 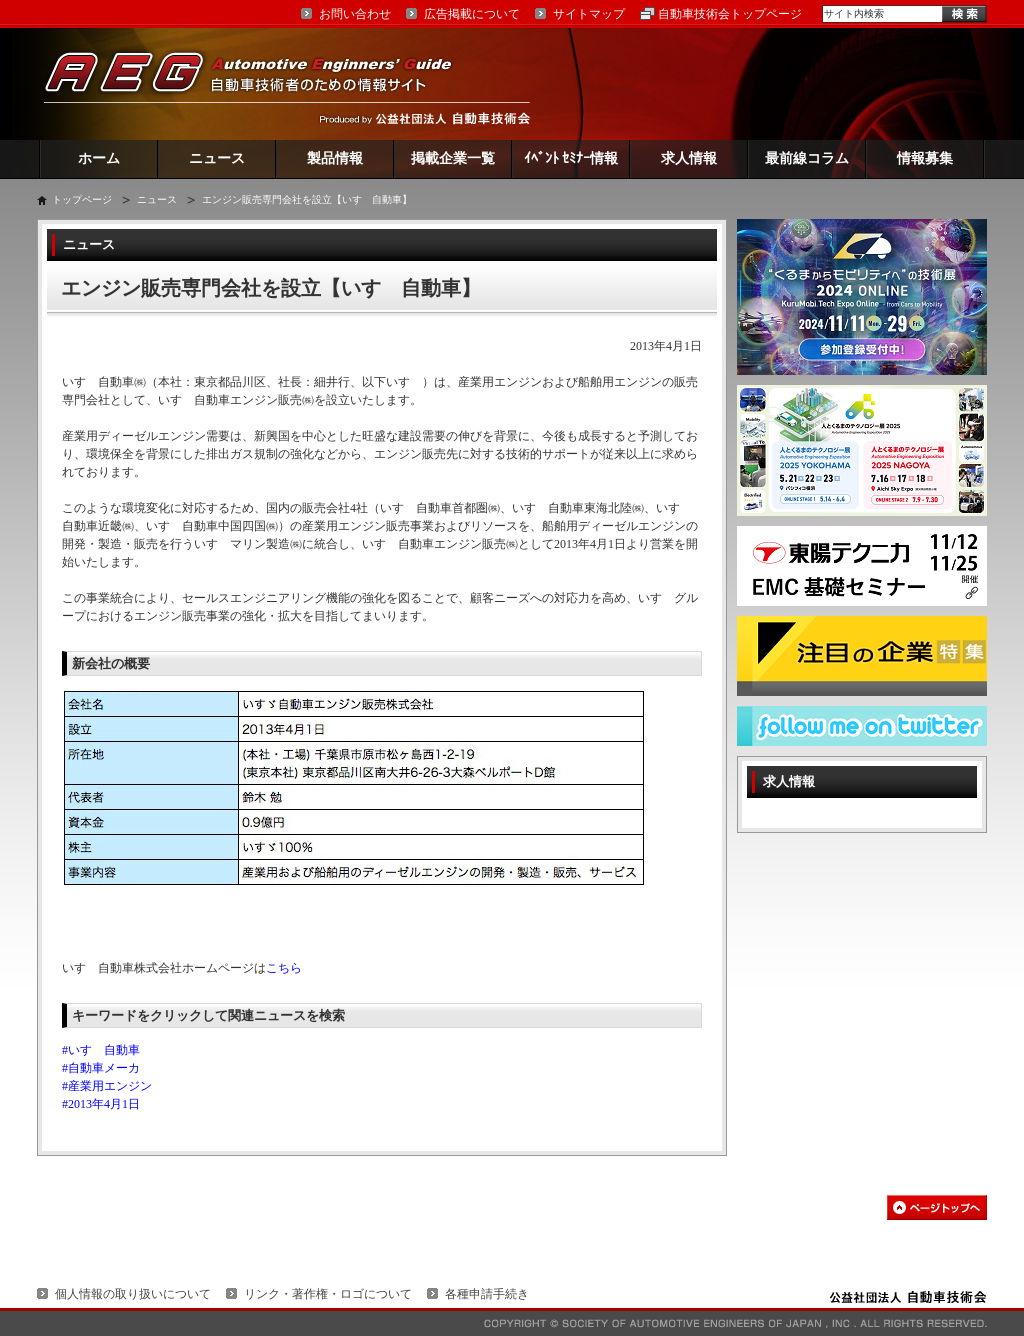 I want to click on 自動車技術会トップページ, so click(x=730, y=14).